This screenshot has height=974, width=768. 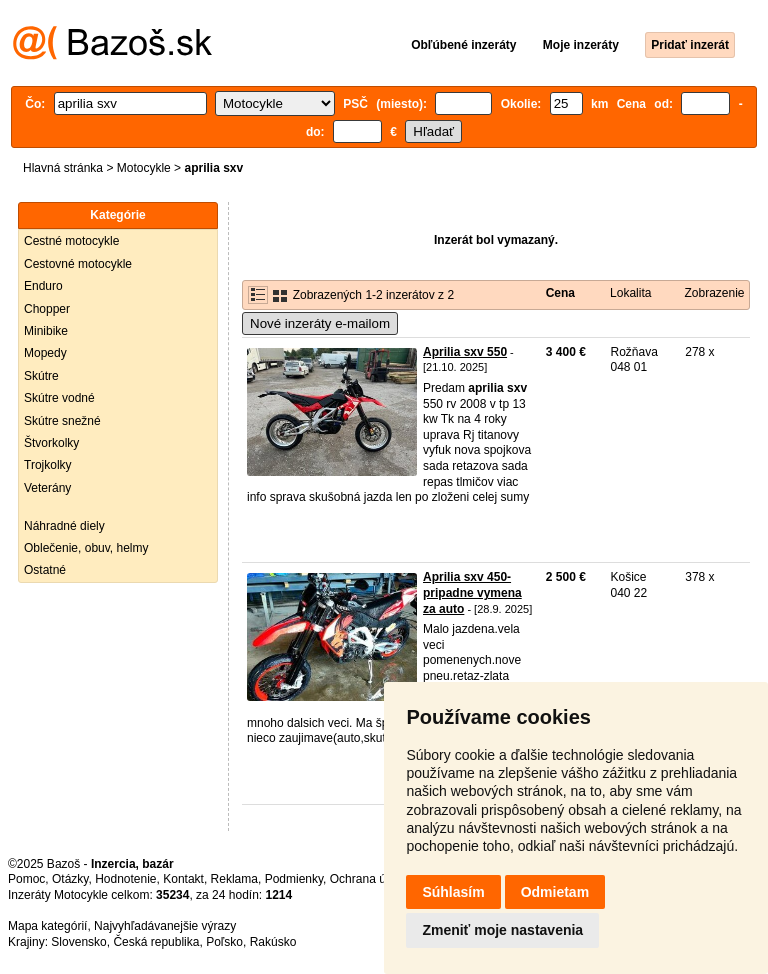 I want to click on Otázky, so click(x=70, y=879).